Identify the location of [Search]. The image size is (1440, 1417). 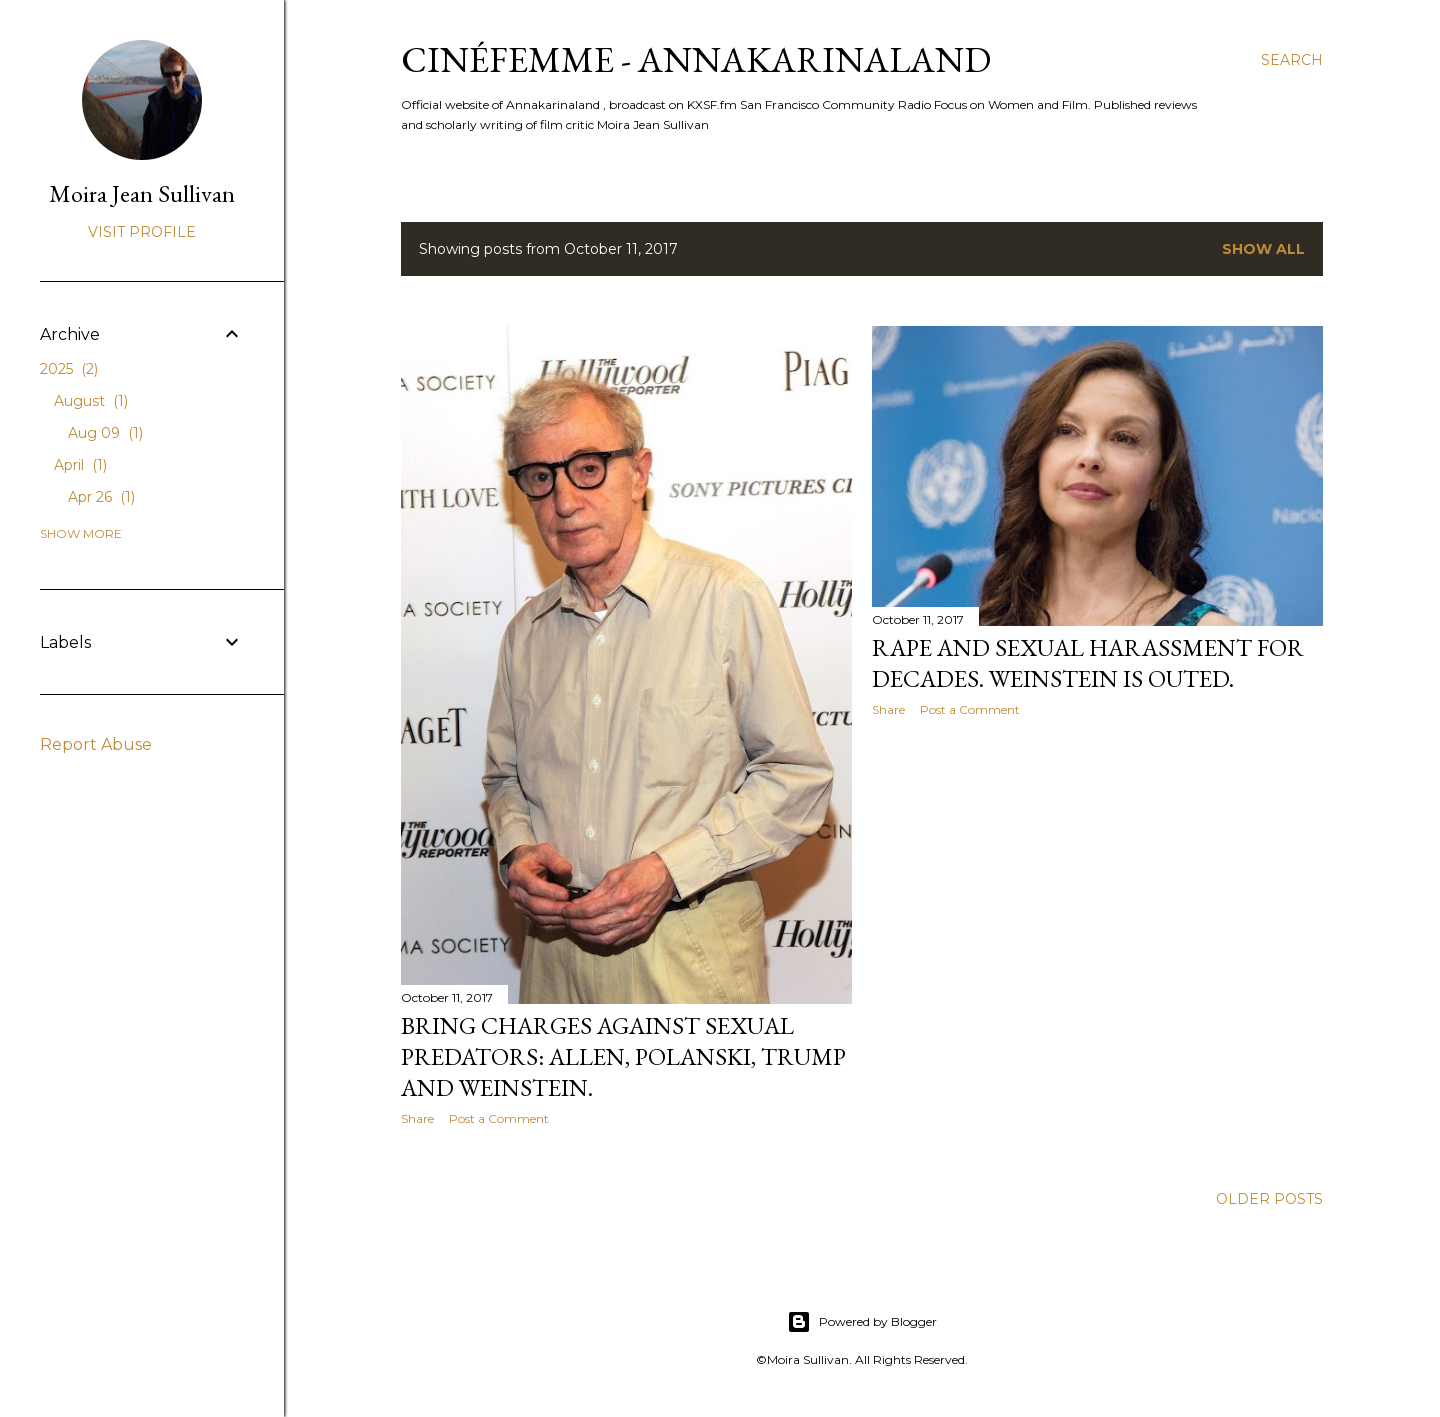
(1292, 60).